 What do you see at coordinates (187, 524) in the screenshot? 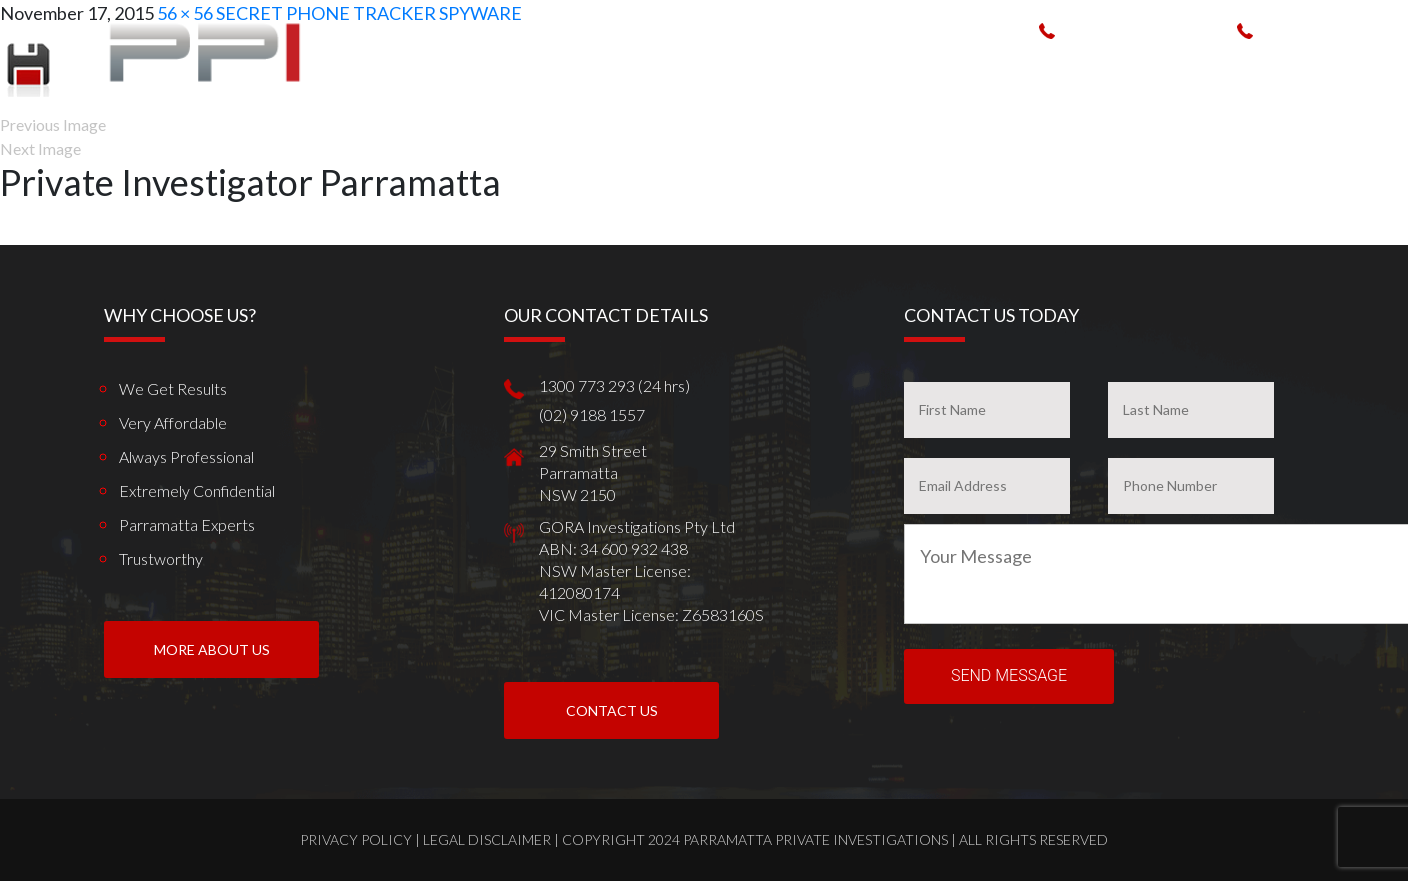
I see `Parramatta Experts` at bounding box center [187, 524].